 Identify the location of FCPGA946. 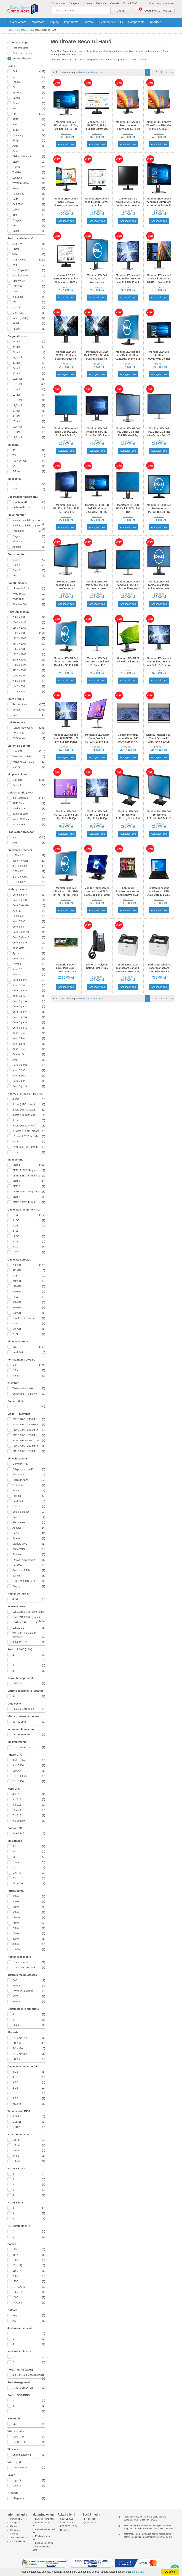
(28, 2286).